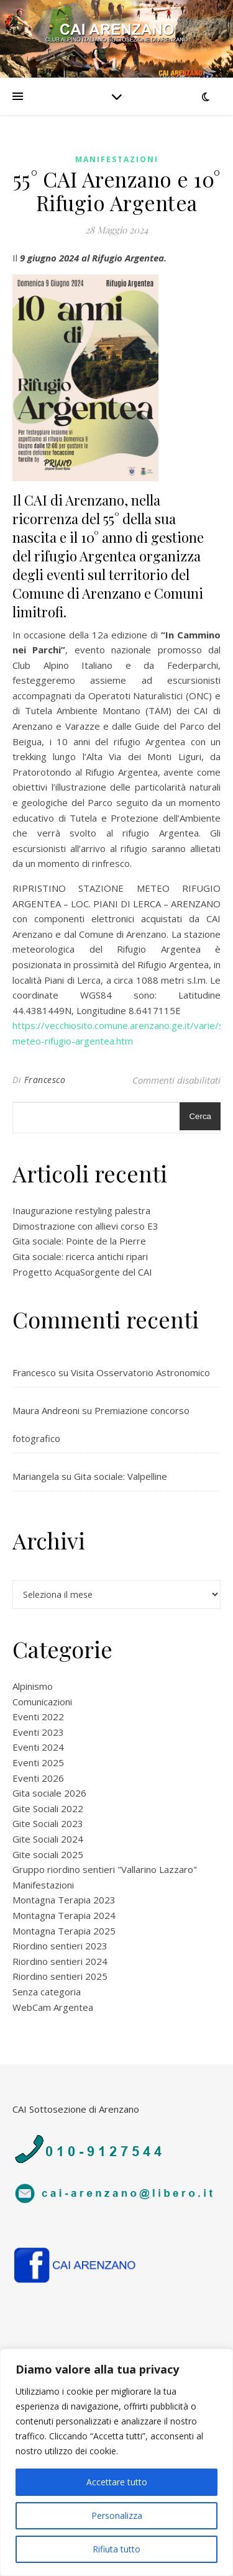 This screenshot has width=233, height=2576. What do you see at coordinates (38, 1716) in the screenshot?
I see `Eventi 2022` at bounding box center [38, 1716].